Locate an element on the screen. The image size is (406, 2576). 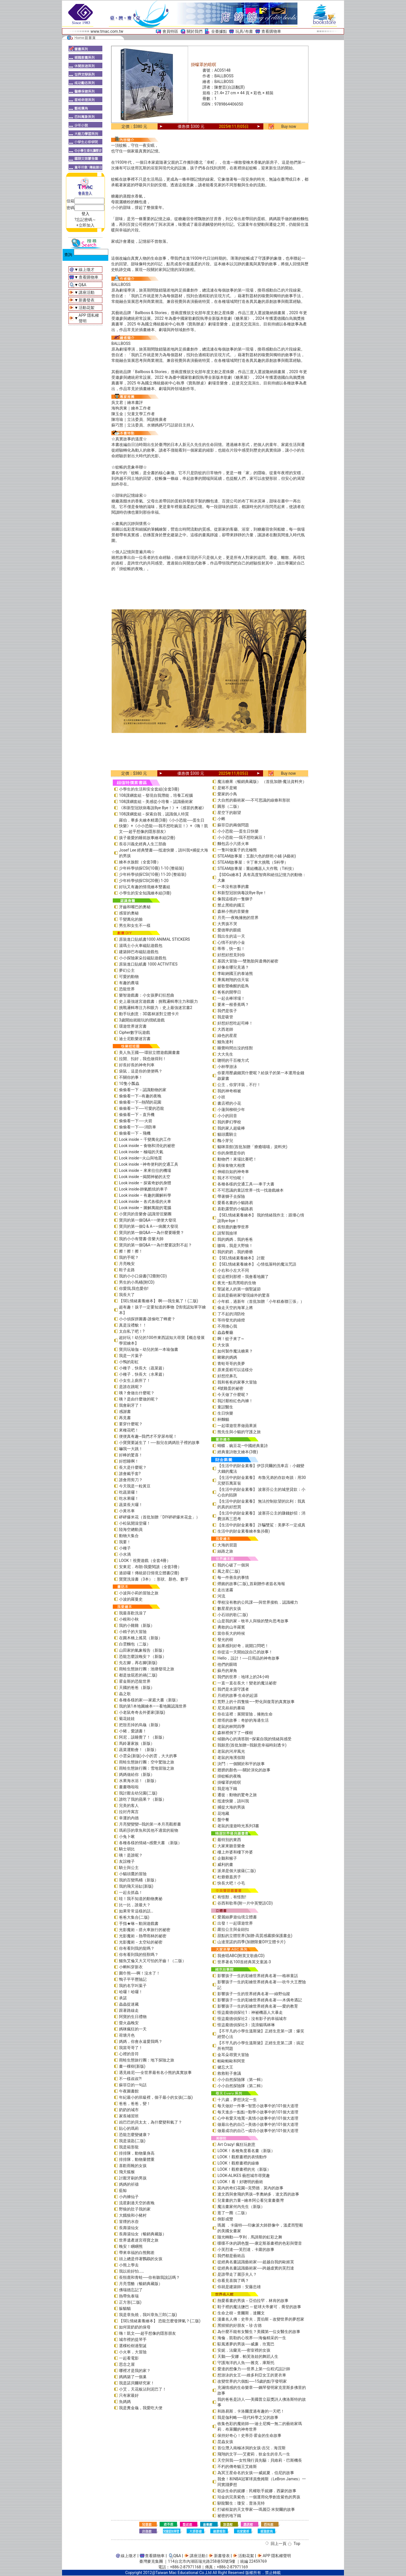
幸運的內德 is located at coordinates (129, 1818).